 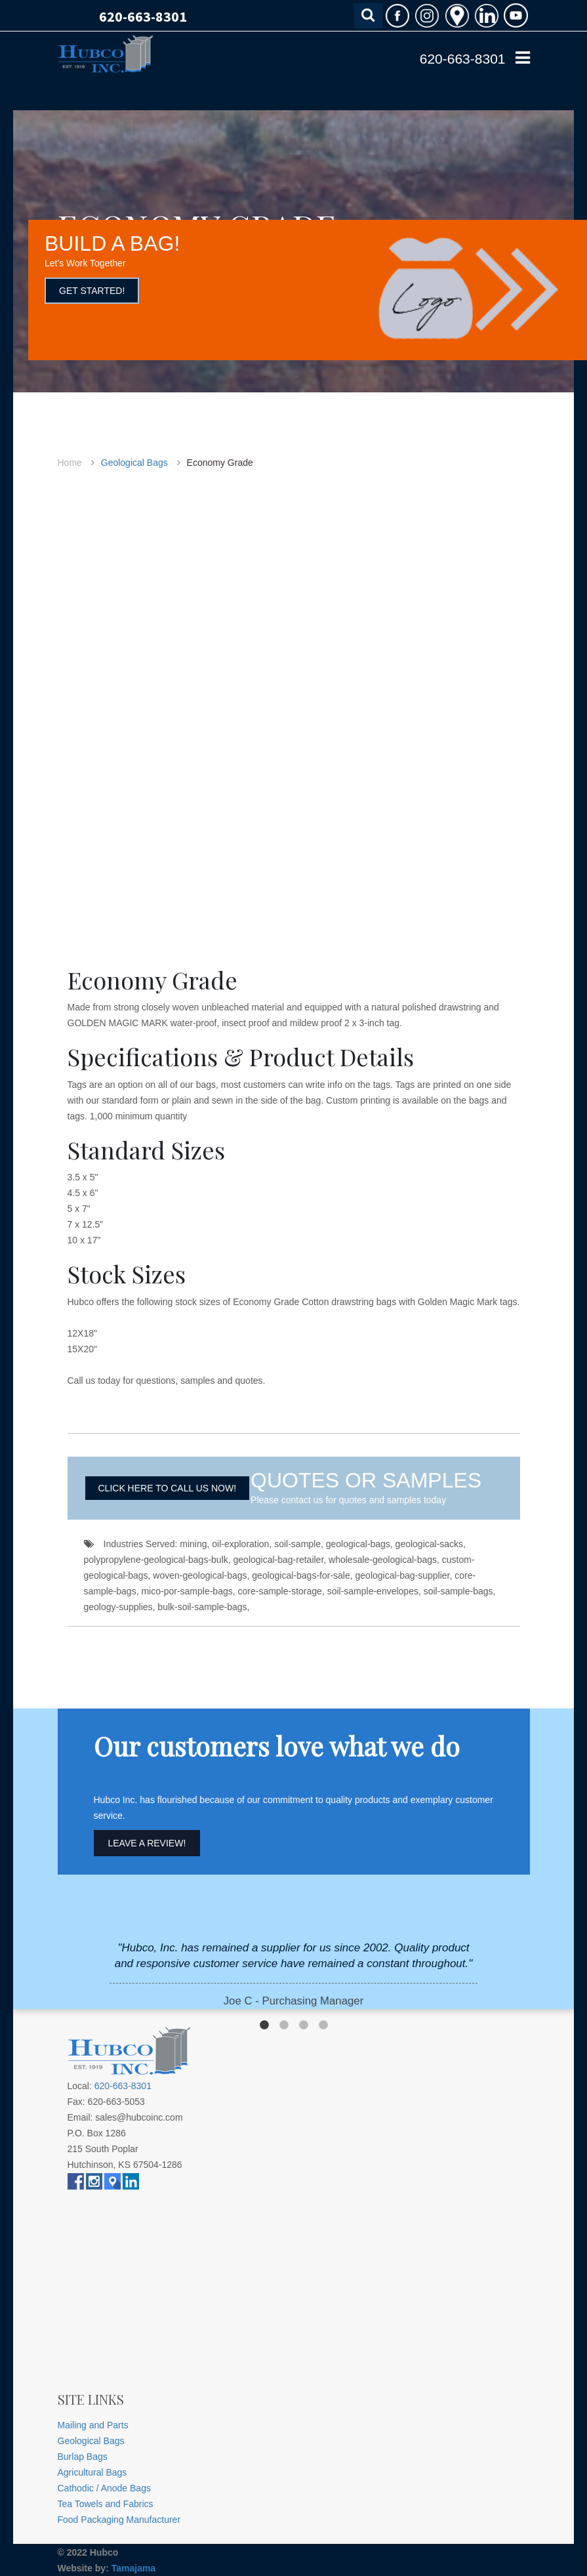 I want to click on Tea Towels and Fabrics, so click(x=105, y=2504).